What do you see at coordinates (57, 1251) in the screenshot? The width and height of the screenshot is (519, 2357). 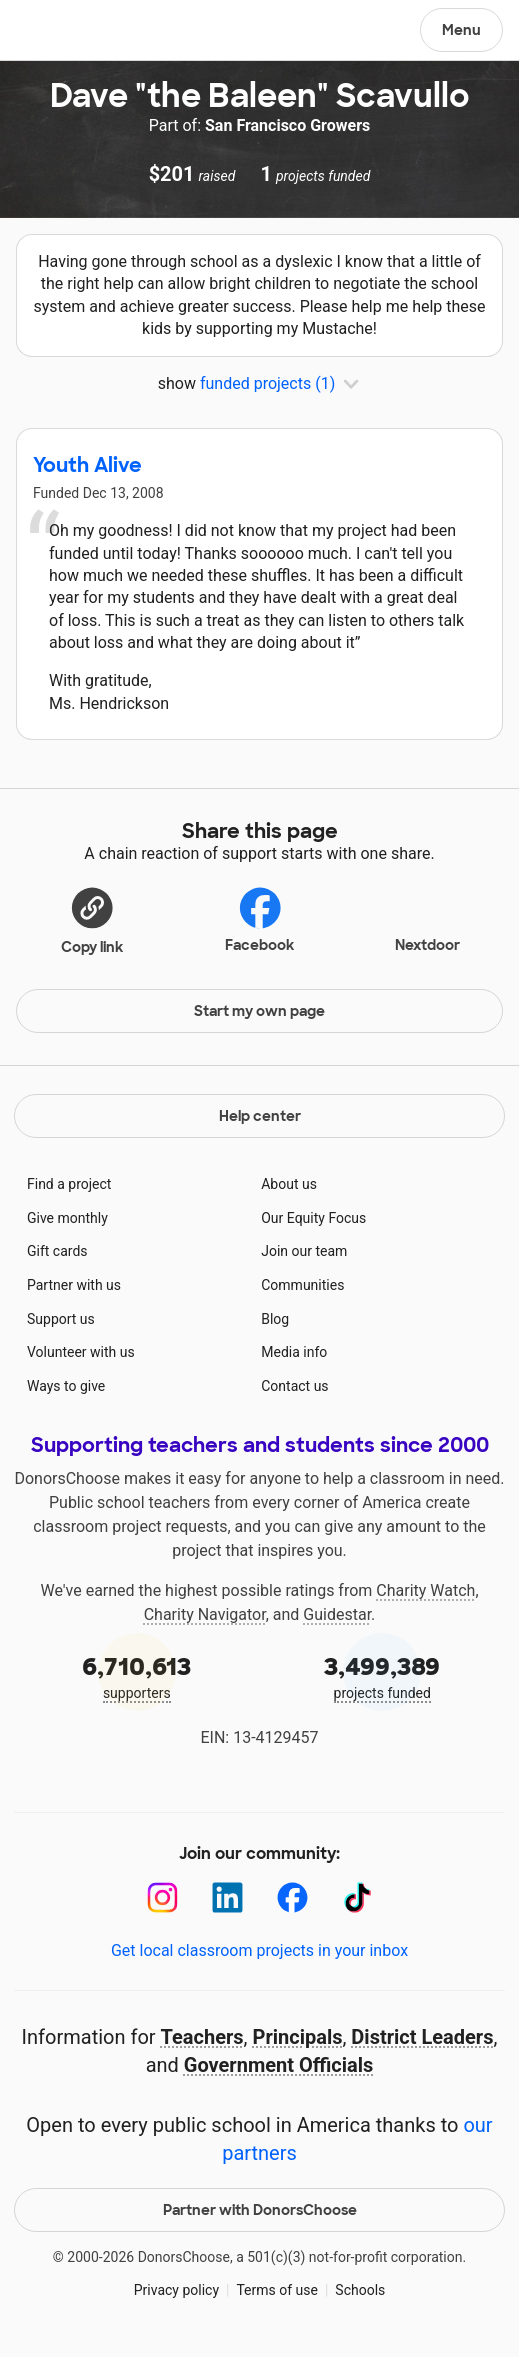 I see `Gift cards` at bounding box center [57, 1251].